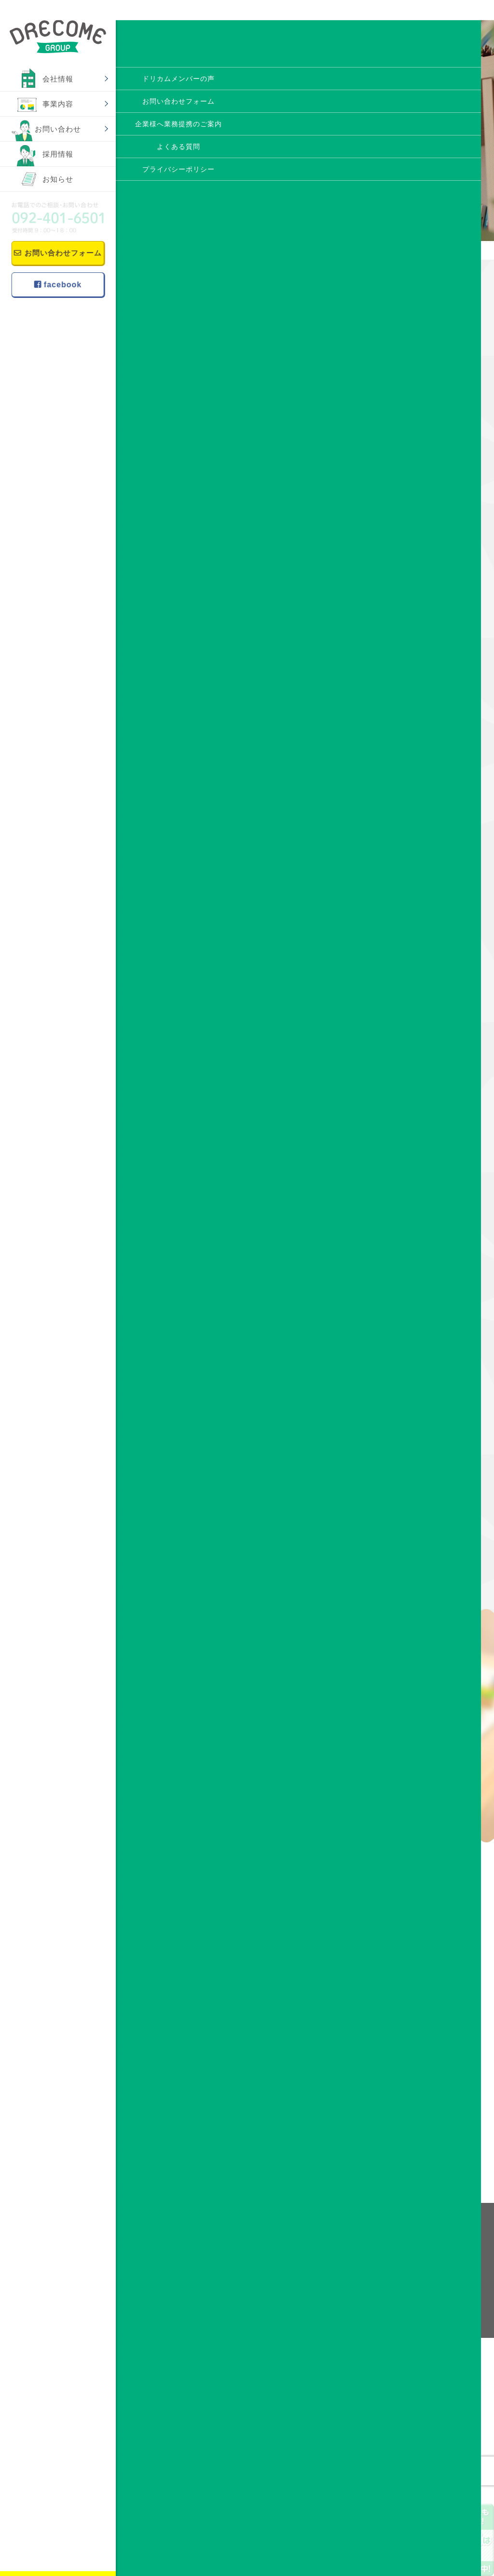  Describe the element at coordinates (414, 1391) in the screenshot. I see `2019年1月` at that location.